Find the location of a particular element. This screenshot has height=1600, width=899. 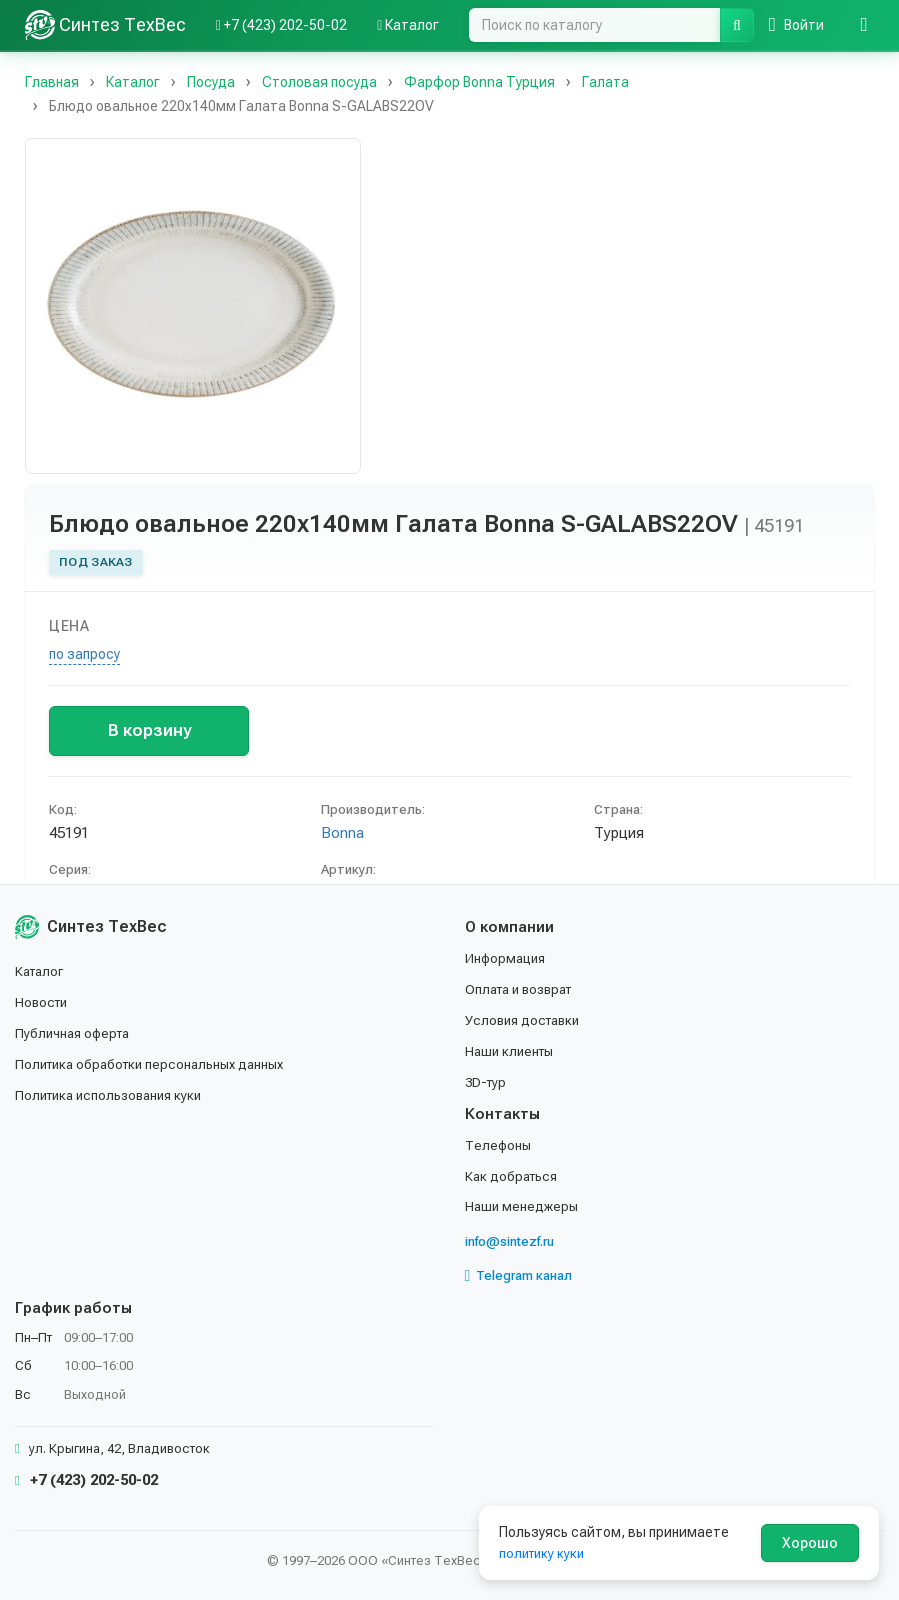

Хорошо is located at coordinates (810, 1543).